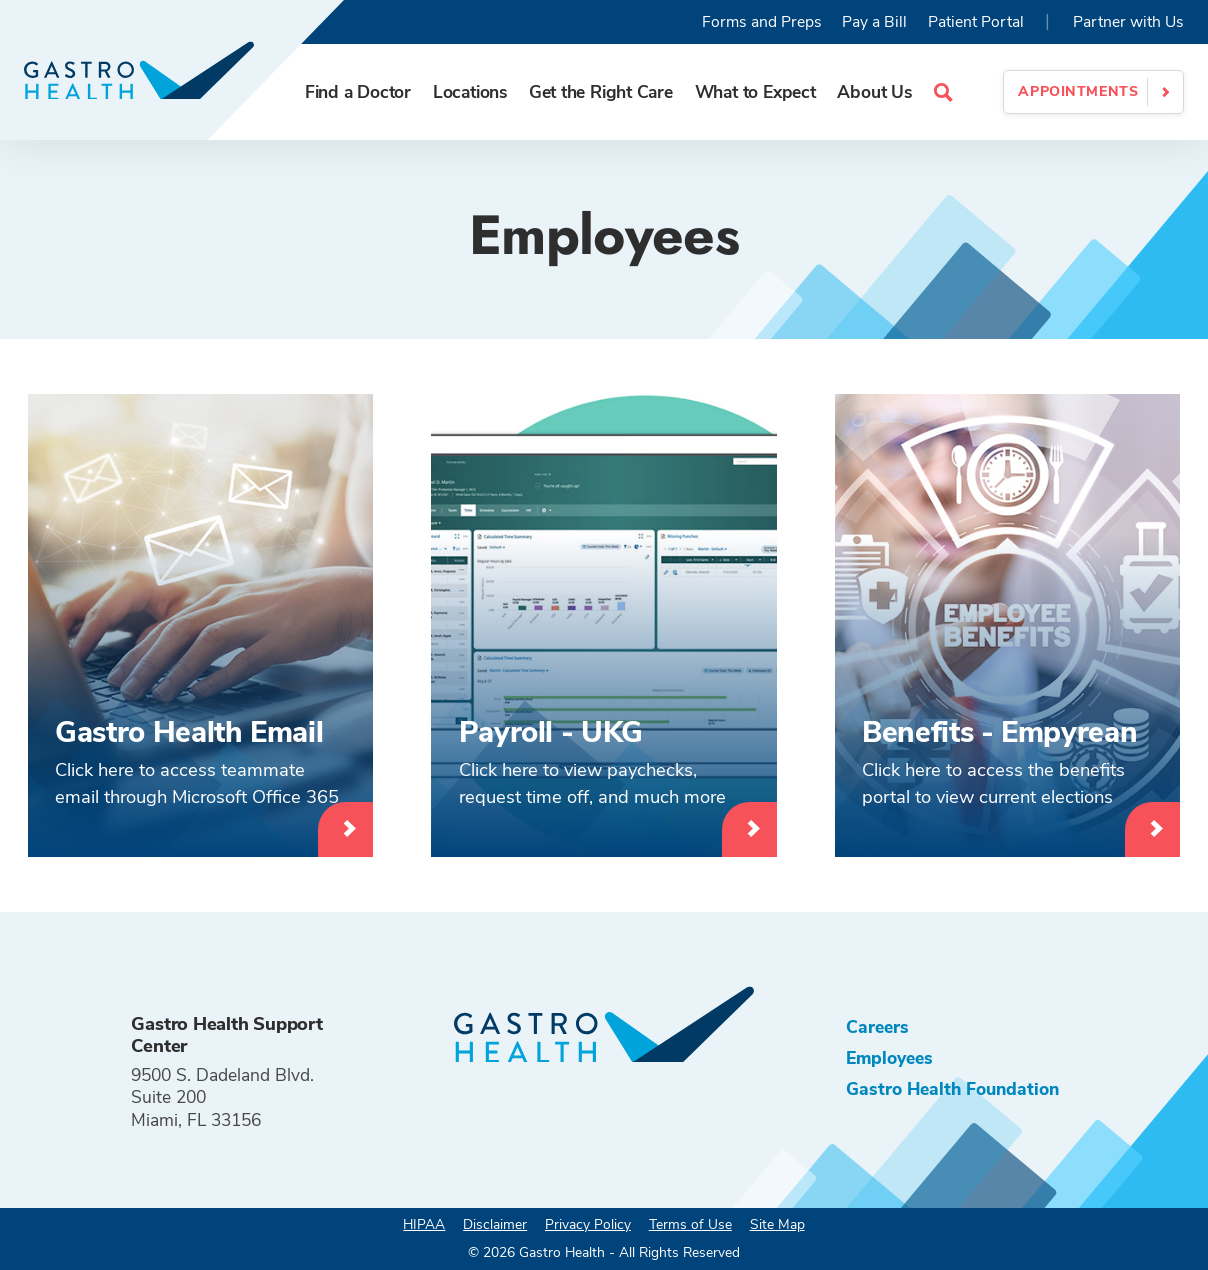 The image size is (1208, 1270). What do you see at coordinates (588, 1224) in the screenshot?
I see `Privacy Policy` at bounding box center [588, 1224].